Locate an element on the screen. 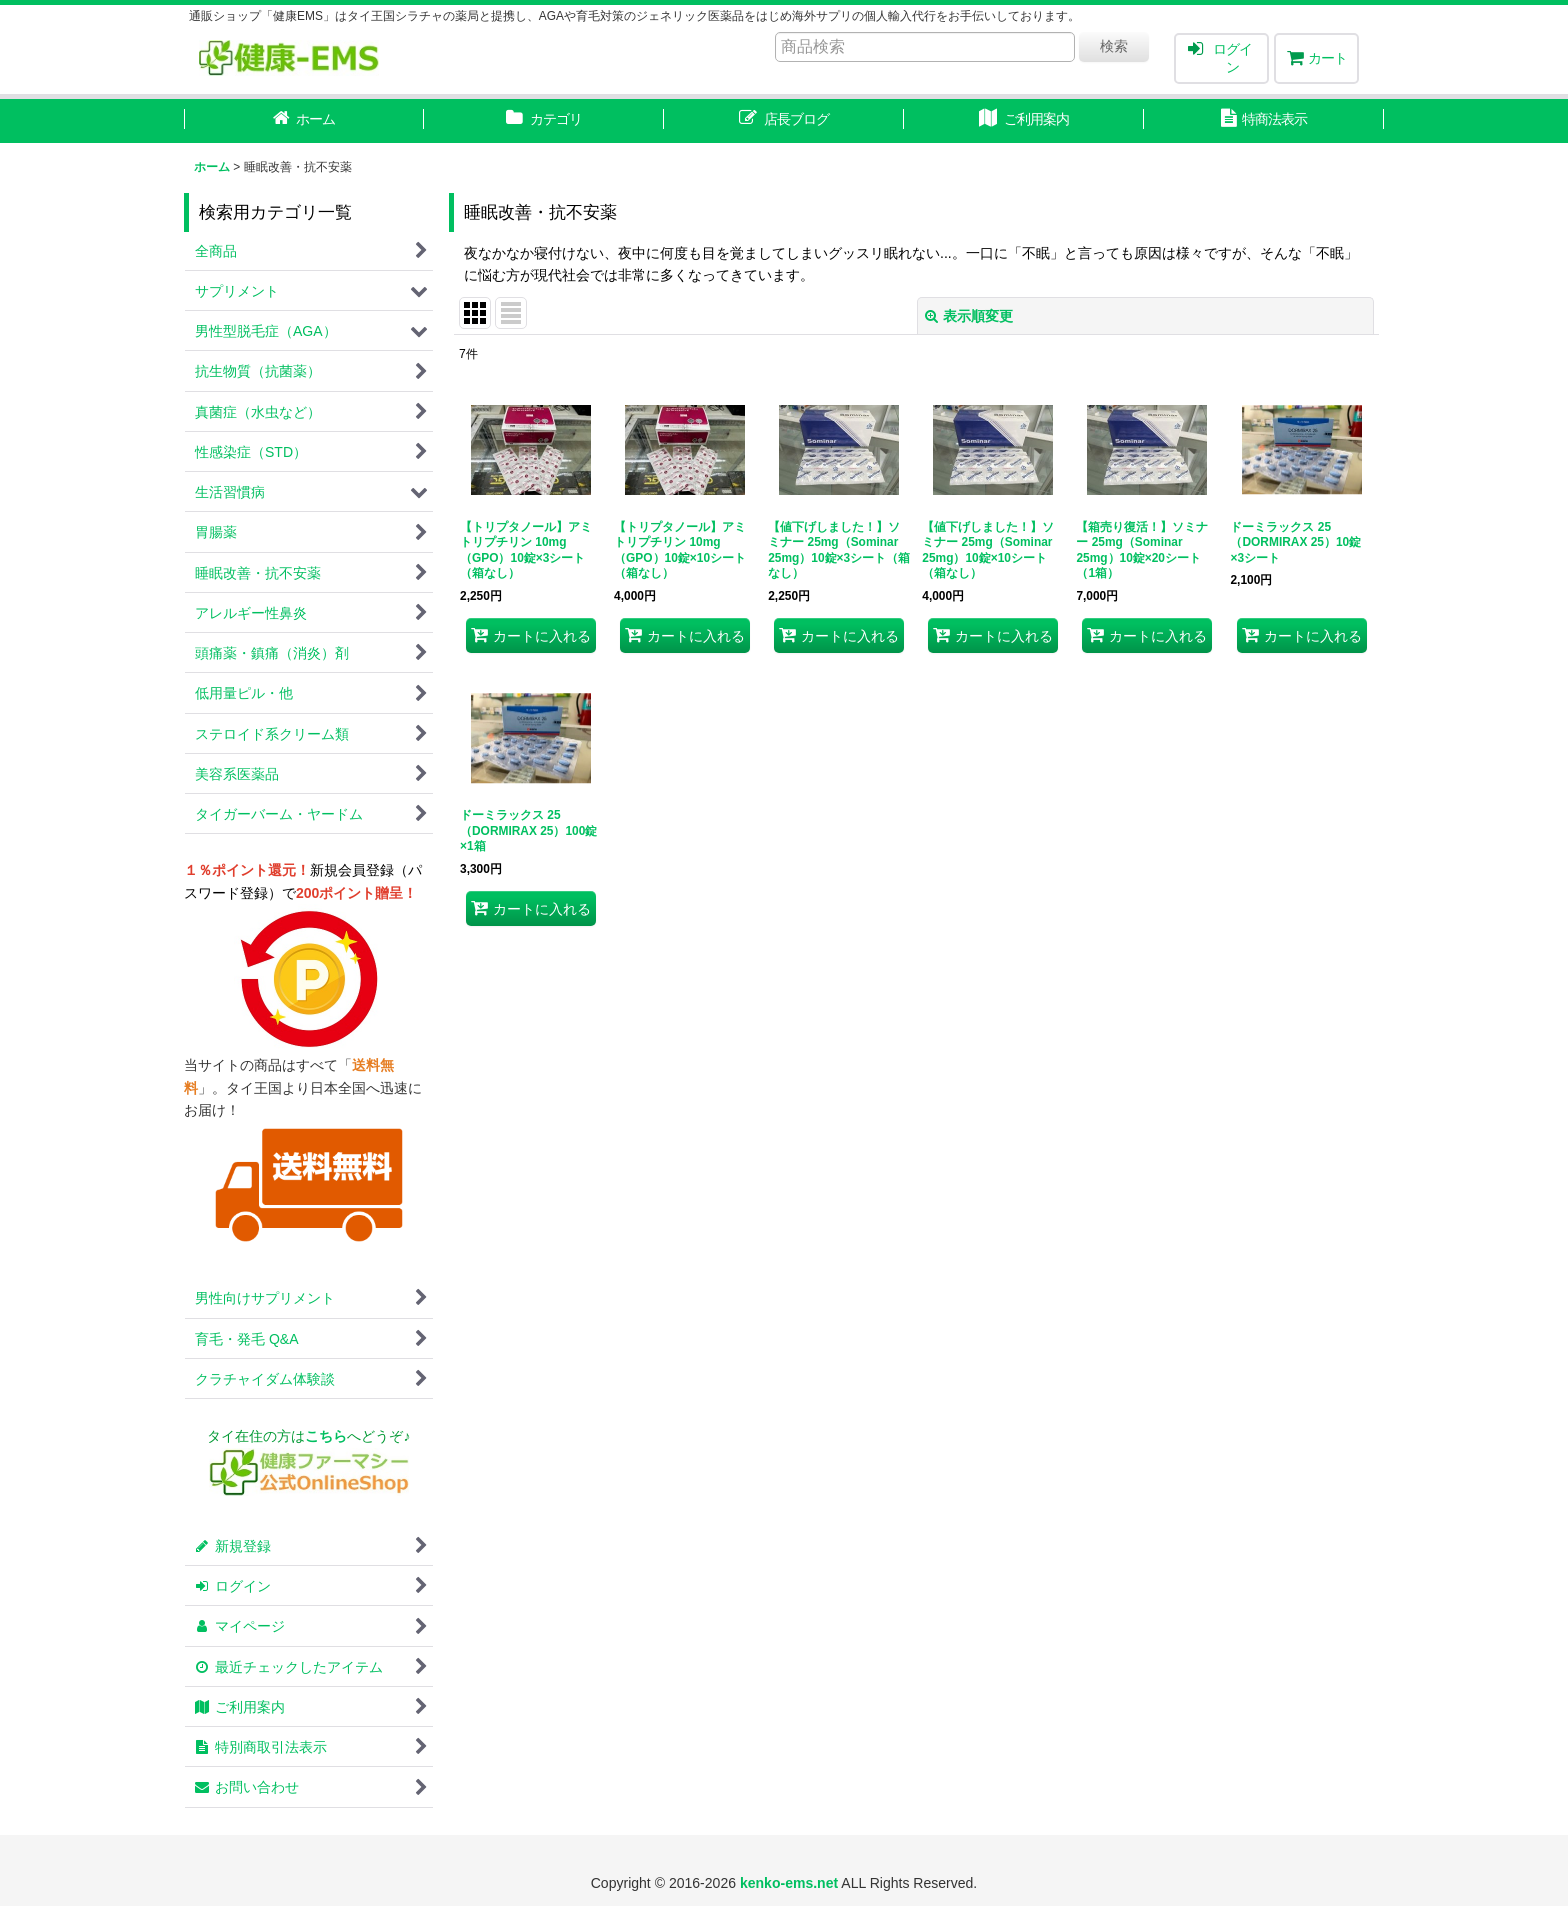 This screenshot has height=1906, width=1568. 表示順変更 [button] is located at coordinates (969, 316).